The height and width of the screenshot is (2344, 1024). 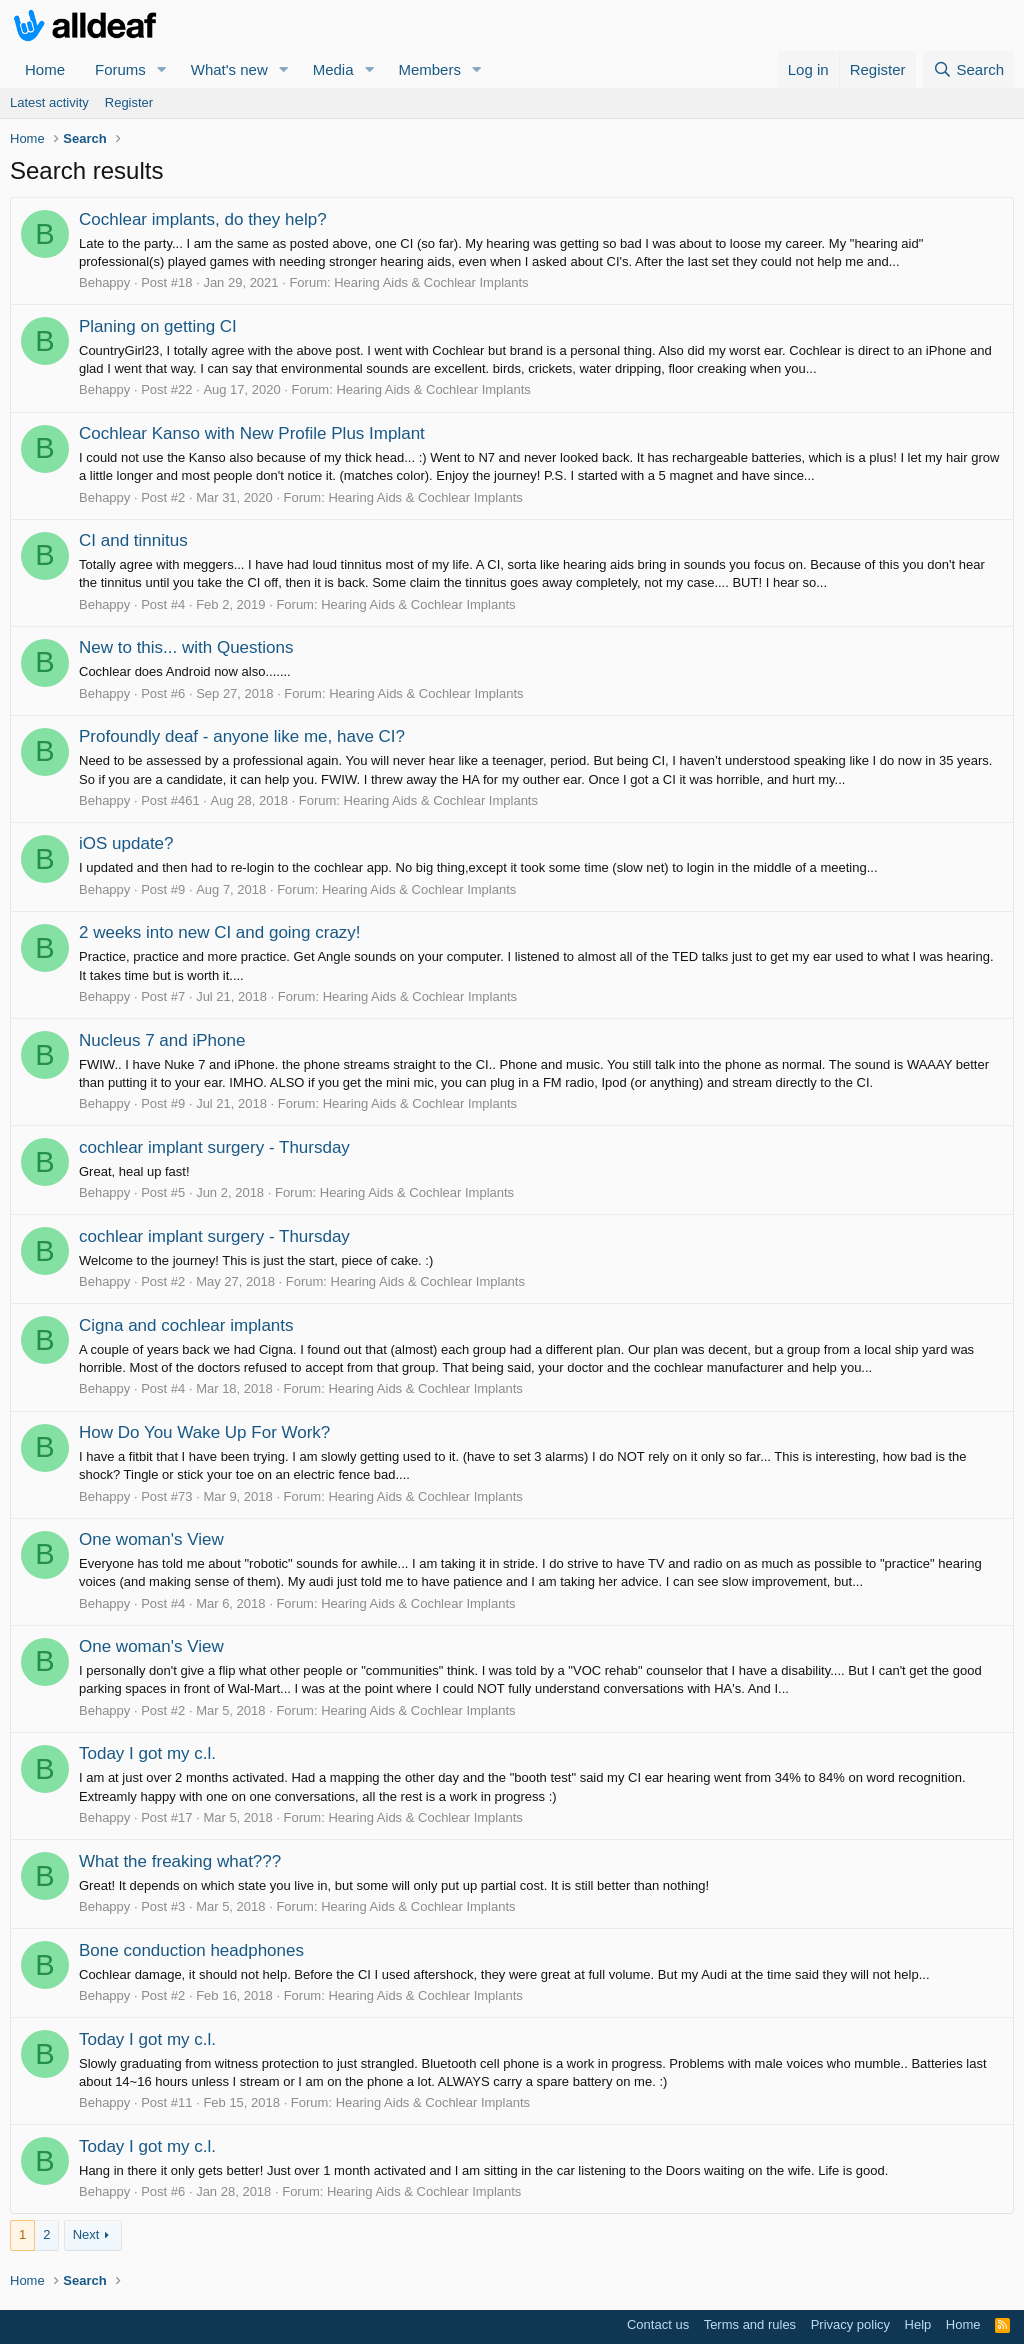 I want to click on Register, so click(x=129, y=102).